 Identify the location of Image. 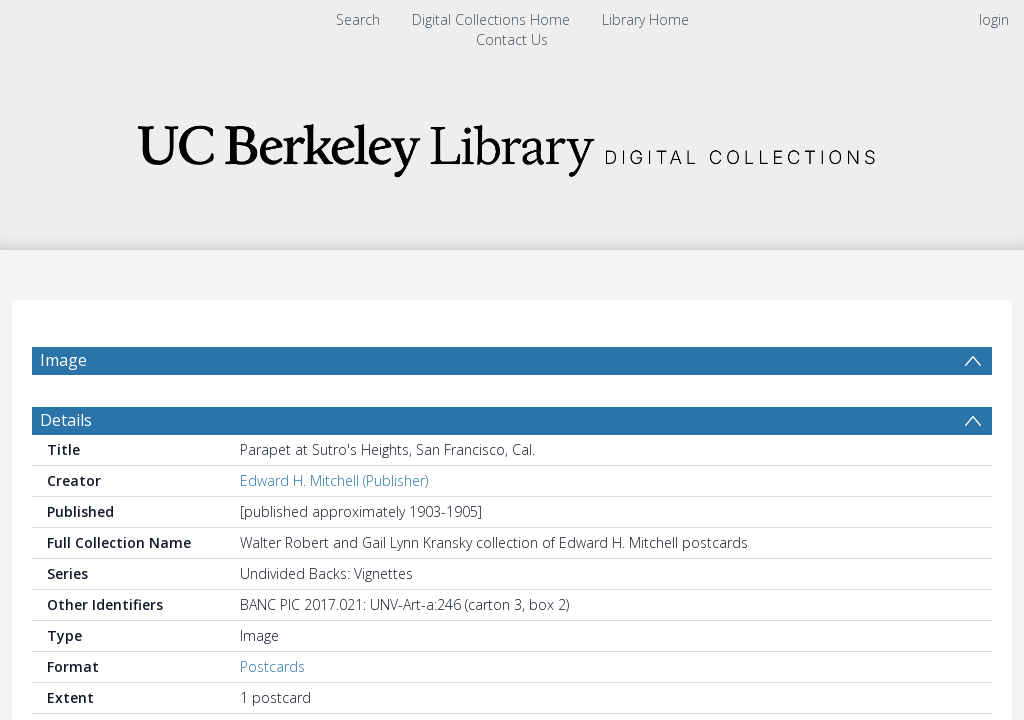
(63, 360).